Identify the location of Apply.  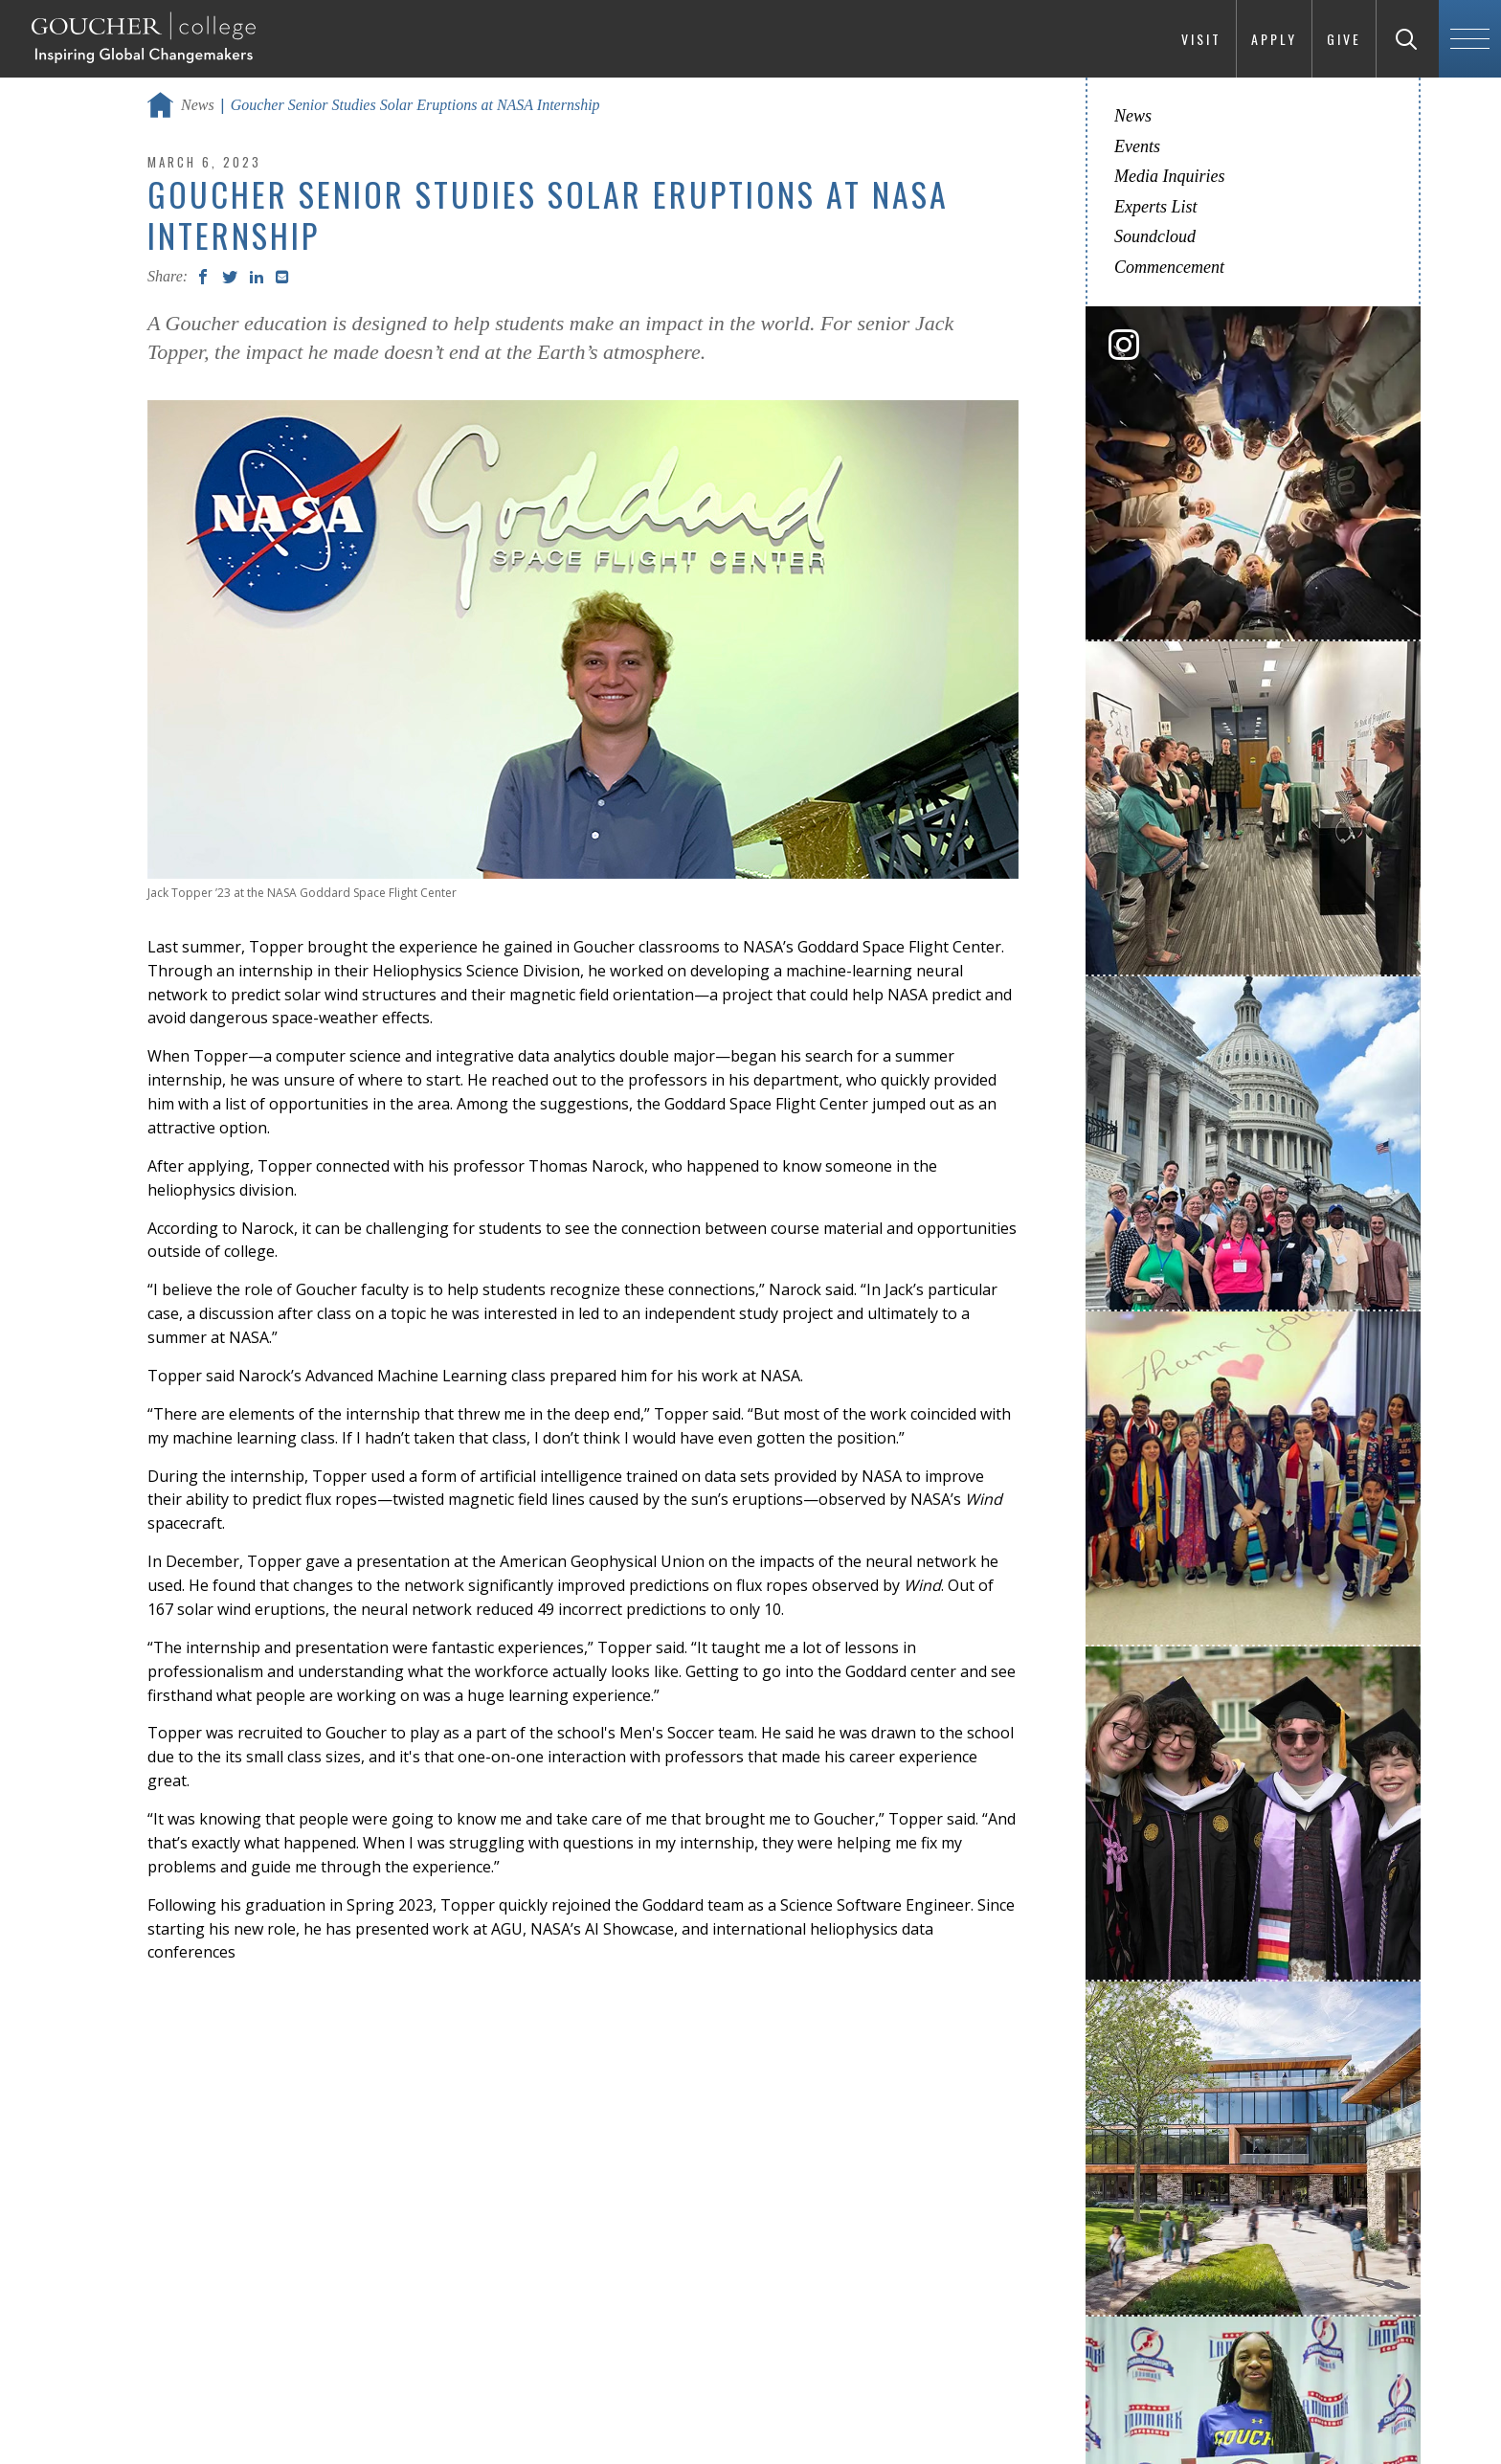
(1274, 39).